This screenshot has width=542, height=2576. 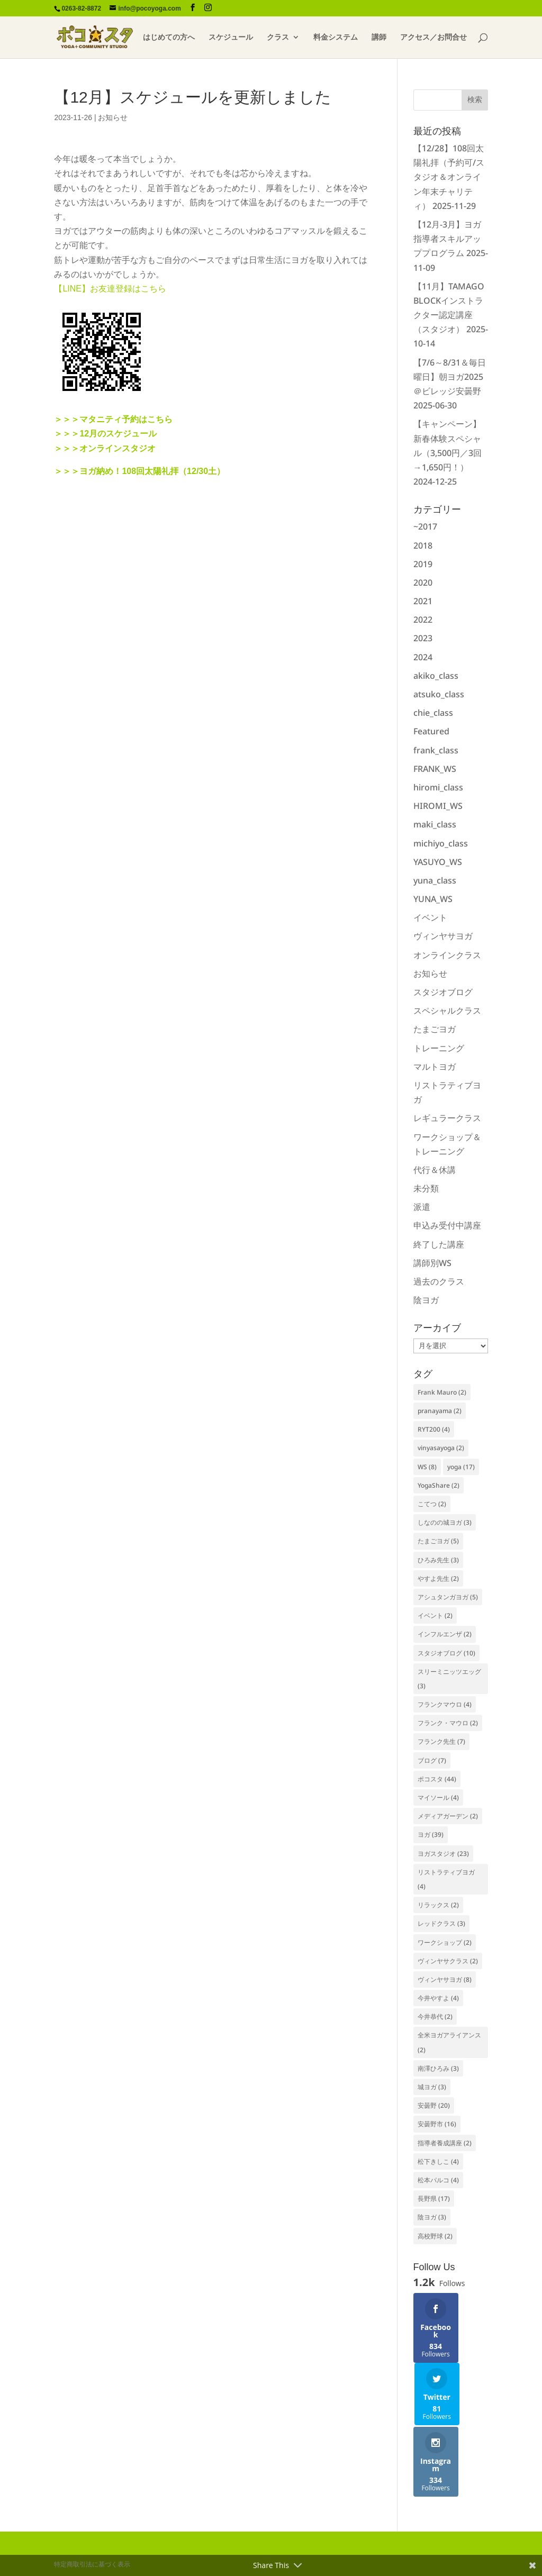 What do you see at coordinates (422, 657) in the screenshot?
I see `2024` at bounding box center [422, 657].